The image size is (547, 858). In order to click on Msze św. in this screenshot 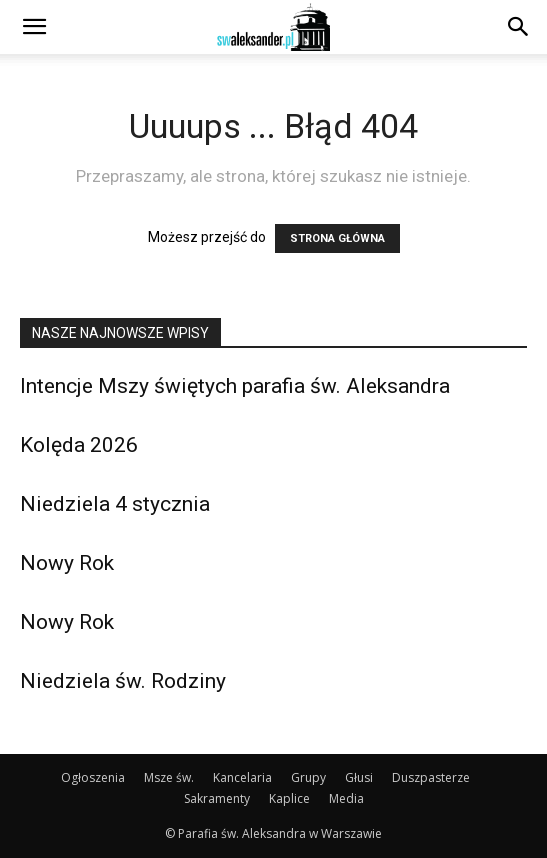, I will do `click(169, 777)`.